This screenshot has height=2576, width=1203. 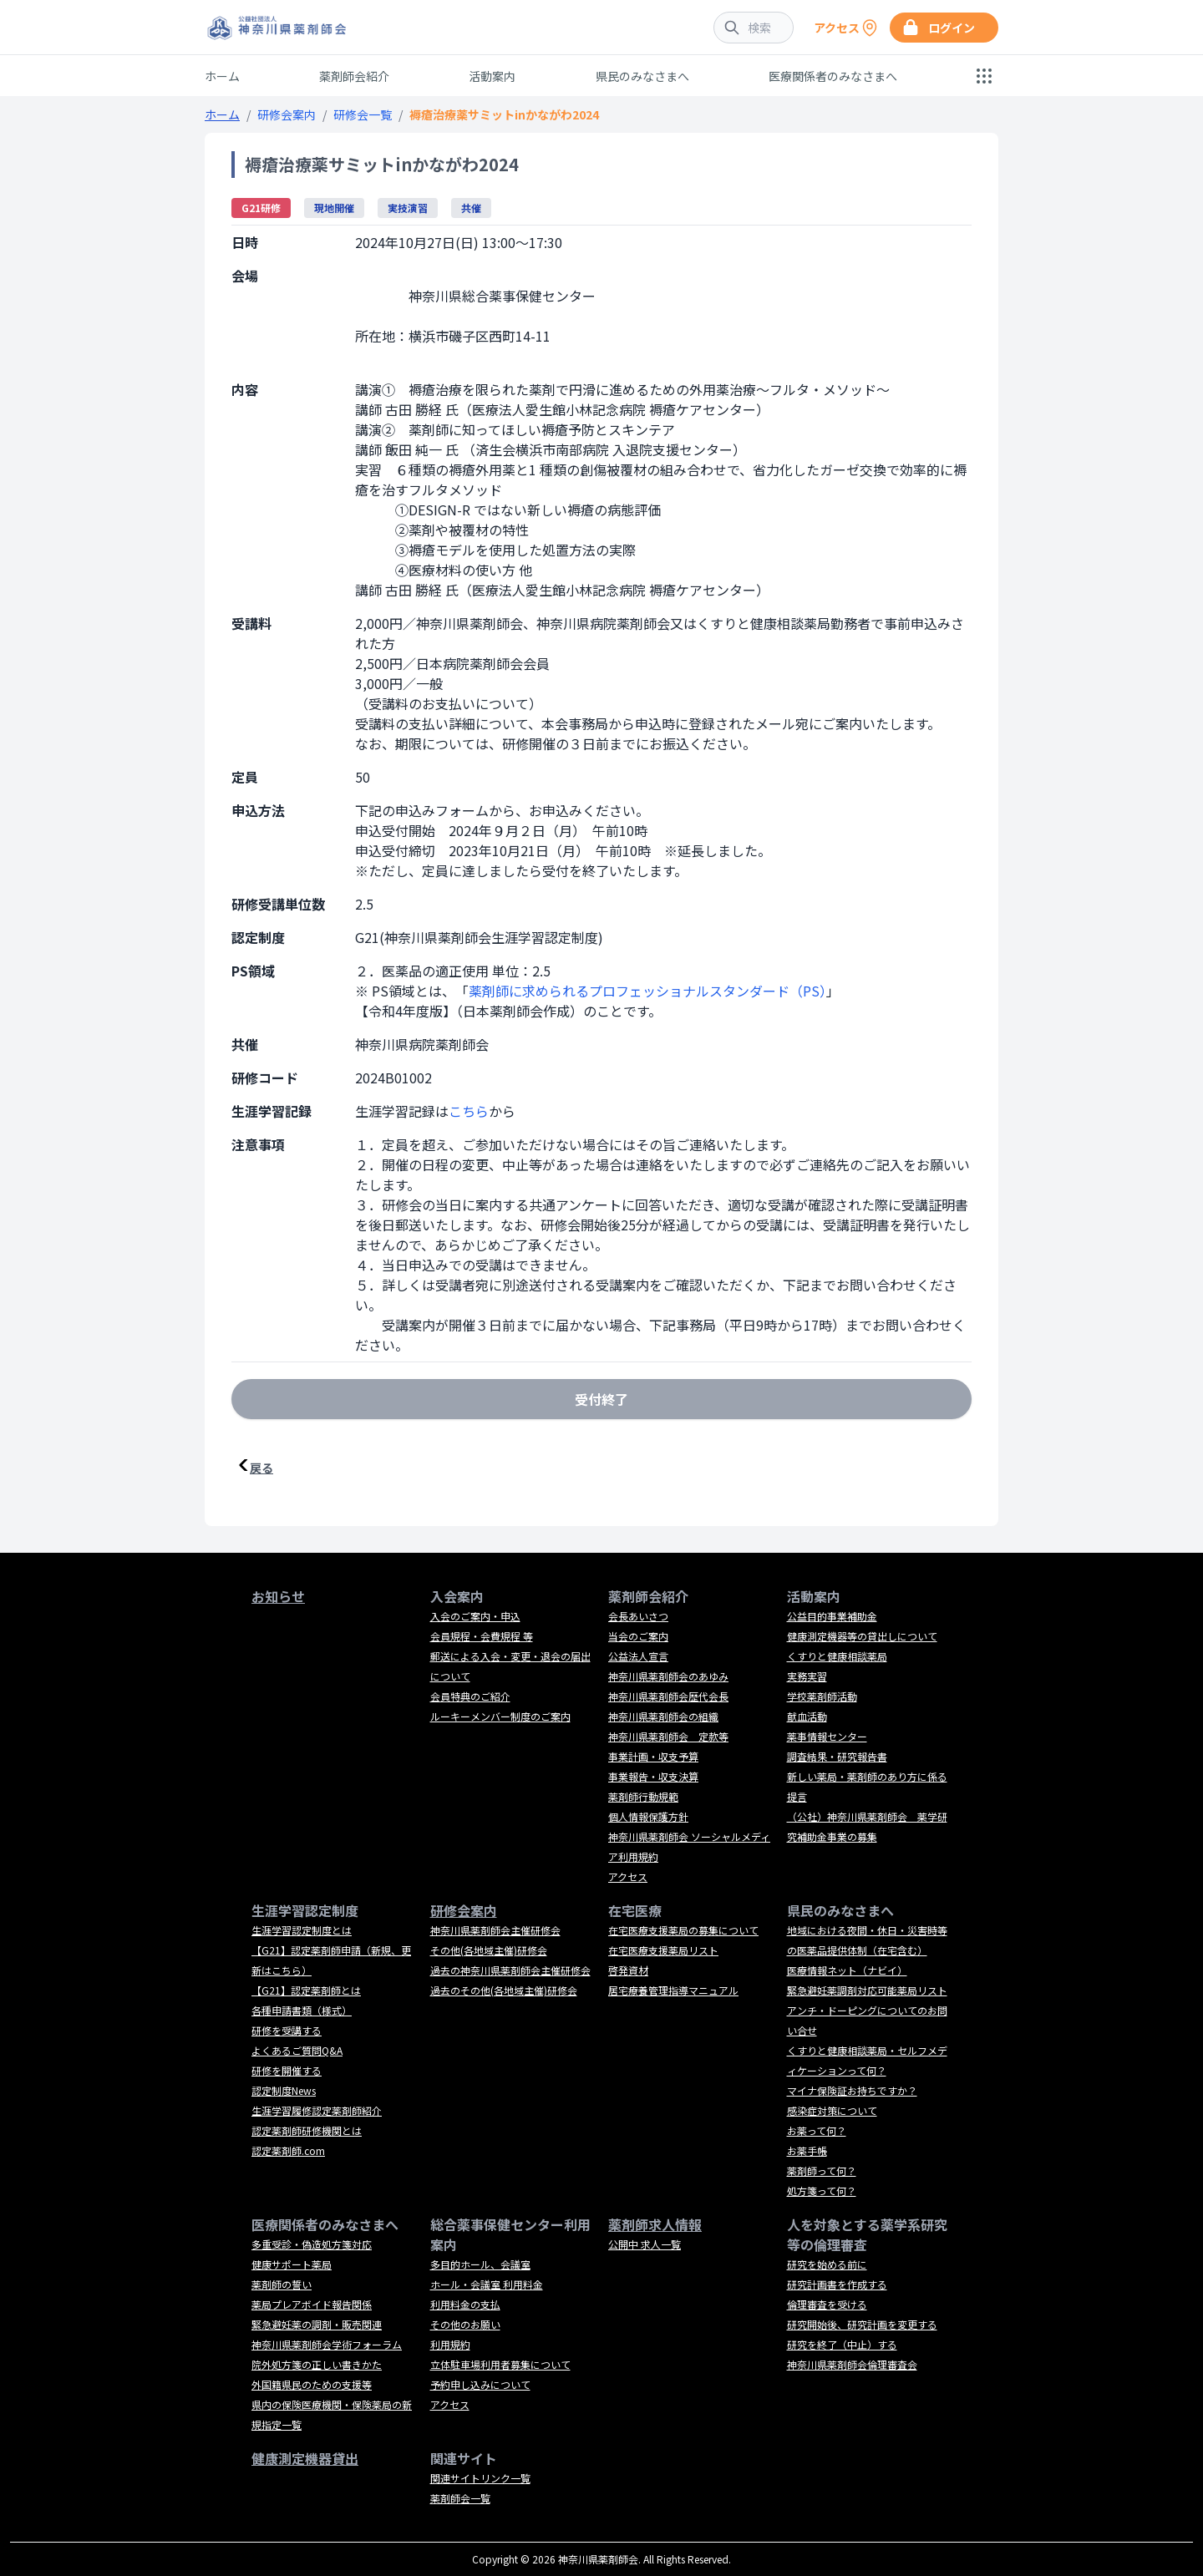 What do you see at coordinates (492, 76) in the screenshot?
I see `活動案内` at bounding box center [492, 76].